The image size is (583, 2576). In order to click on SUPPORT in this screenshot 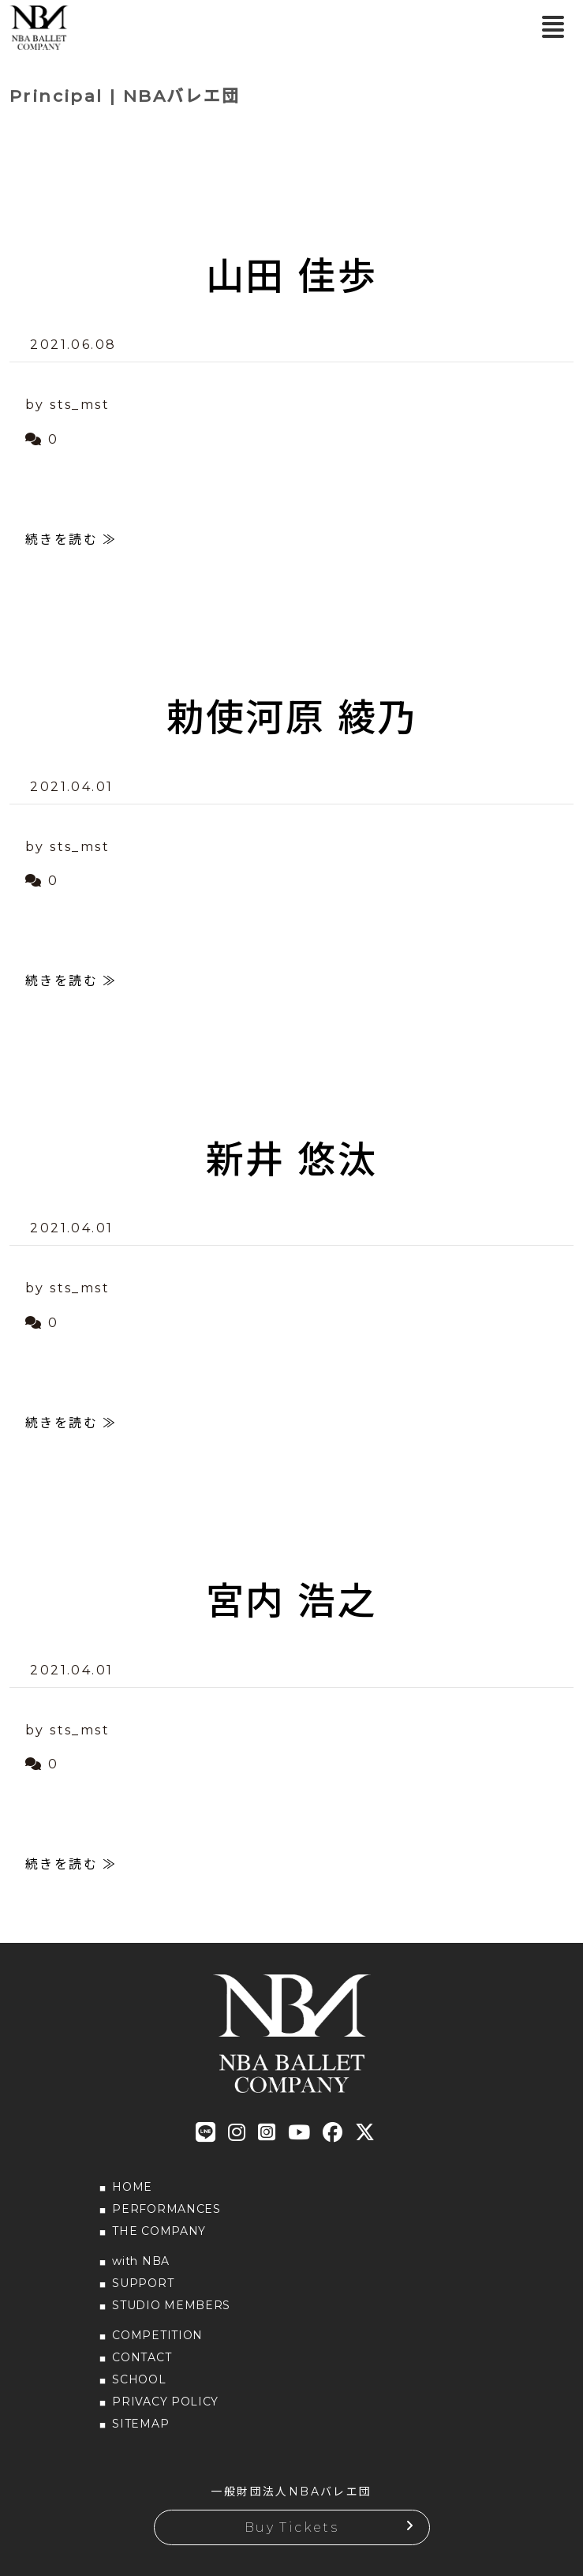, I will do `click(143, 2283)`.